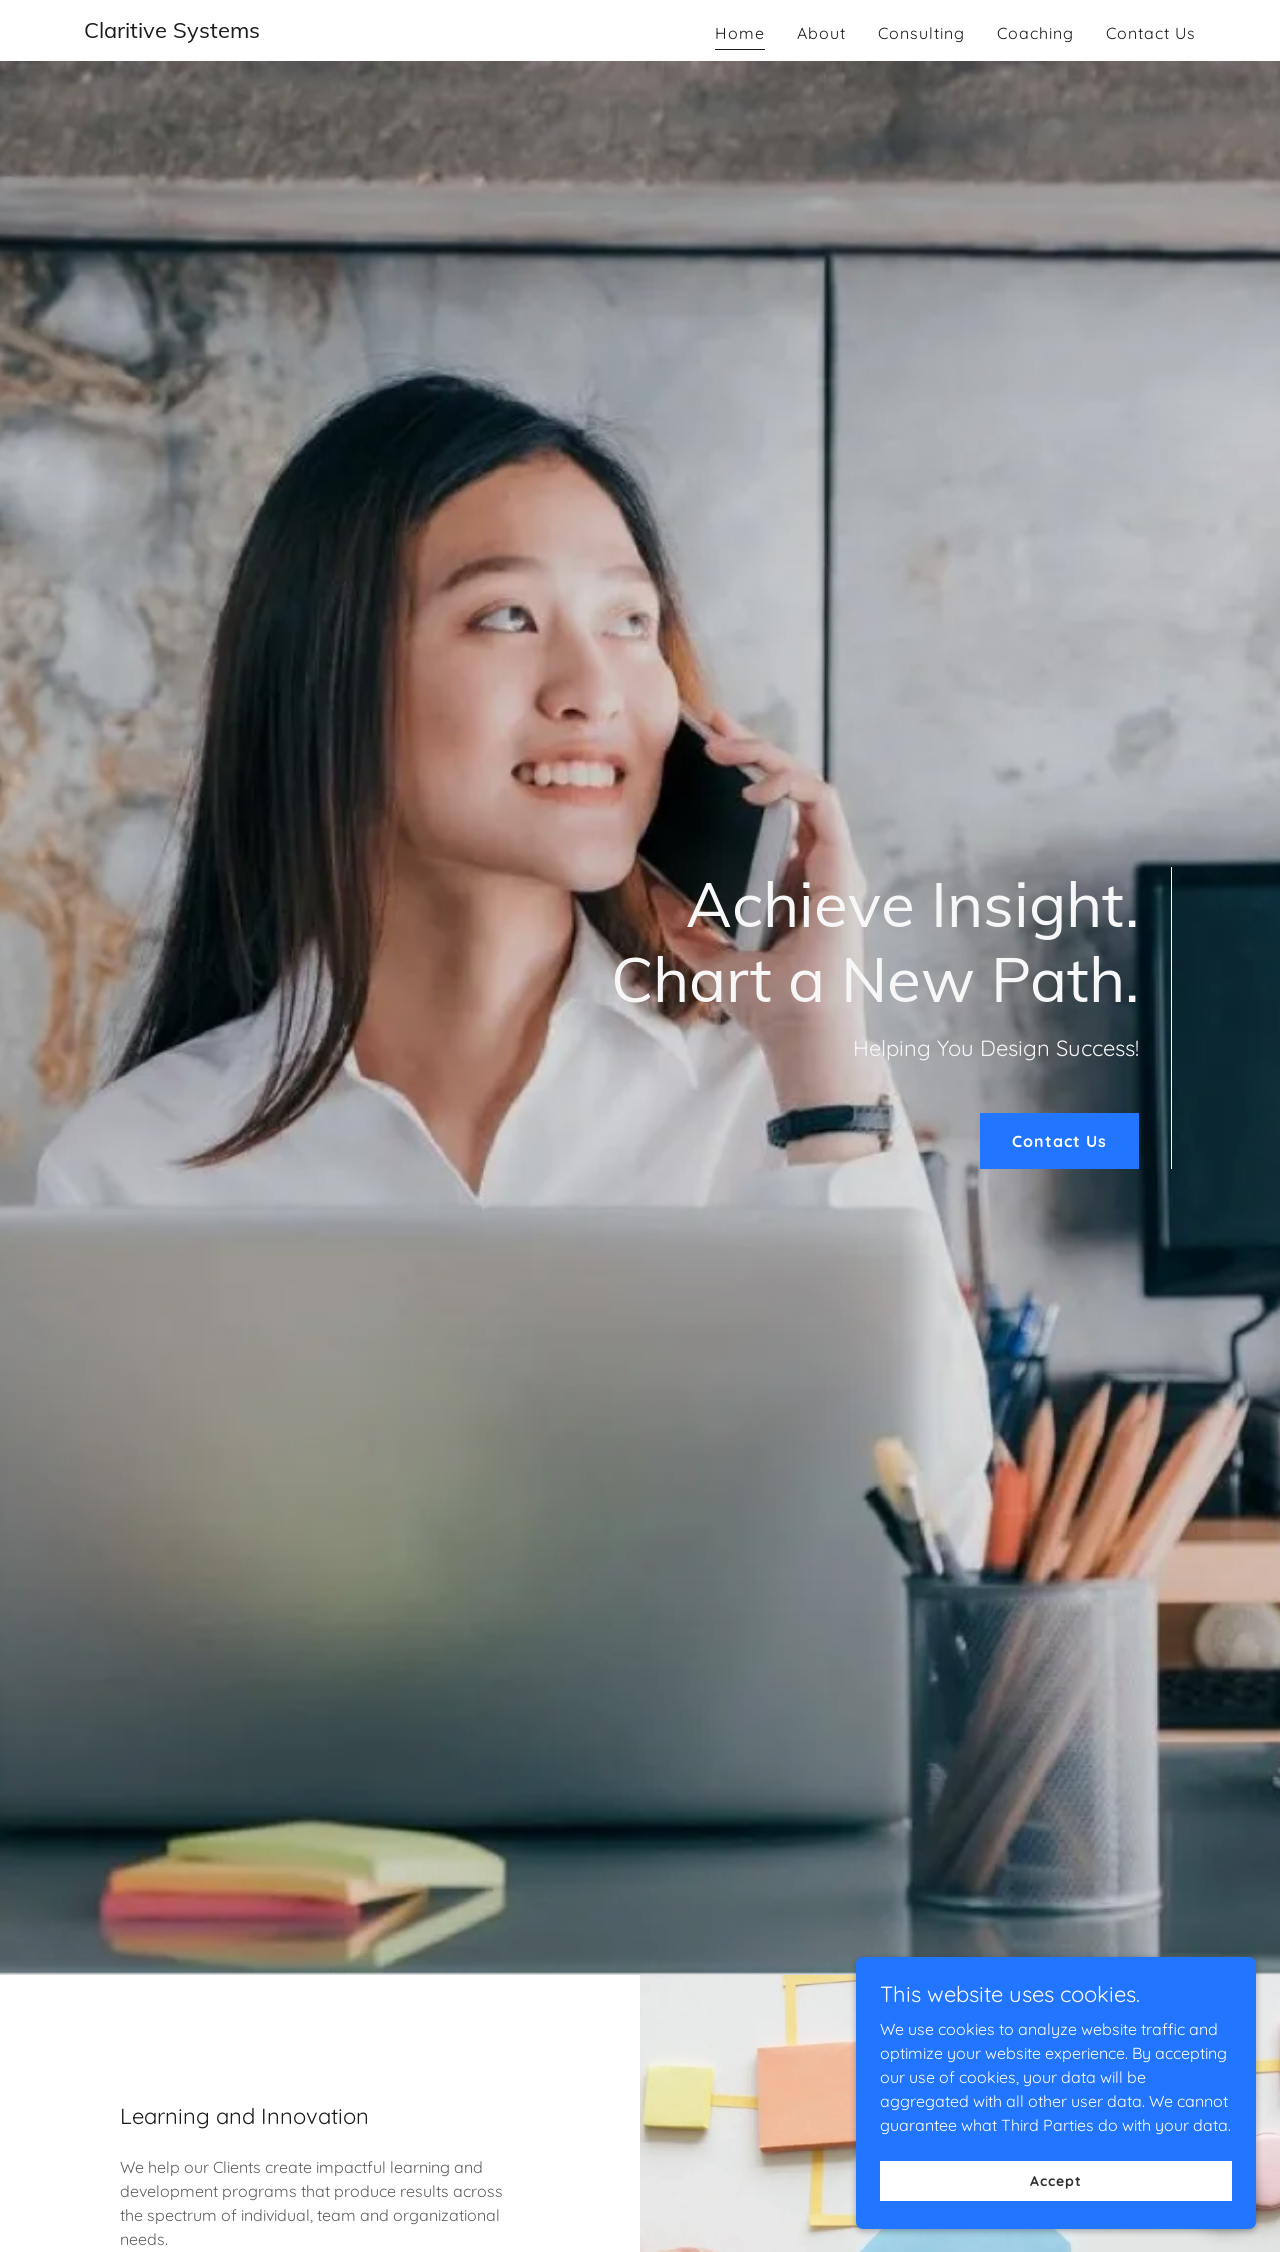 This screenshot has width=1280, height=2252. Describe the element at coordinates (921, 33) in the screenshot. I see `Consulting [link]` at that location.